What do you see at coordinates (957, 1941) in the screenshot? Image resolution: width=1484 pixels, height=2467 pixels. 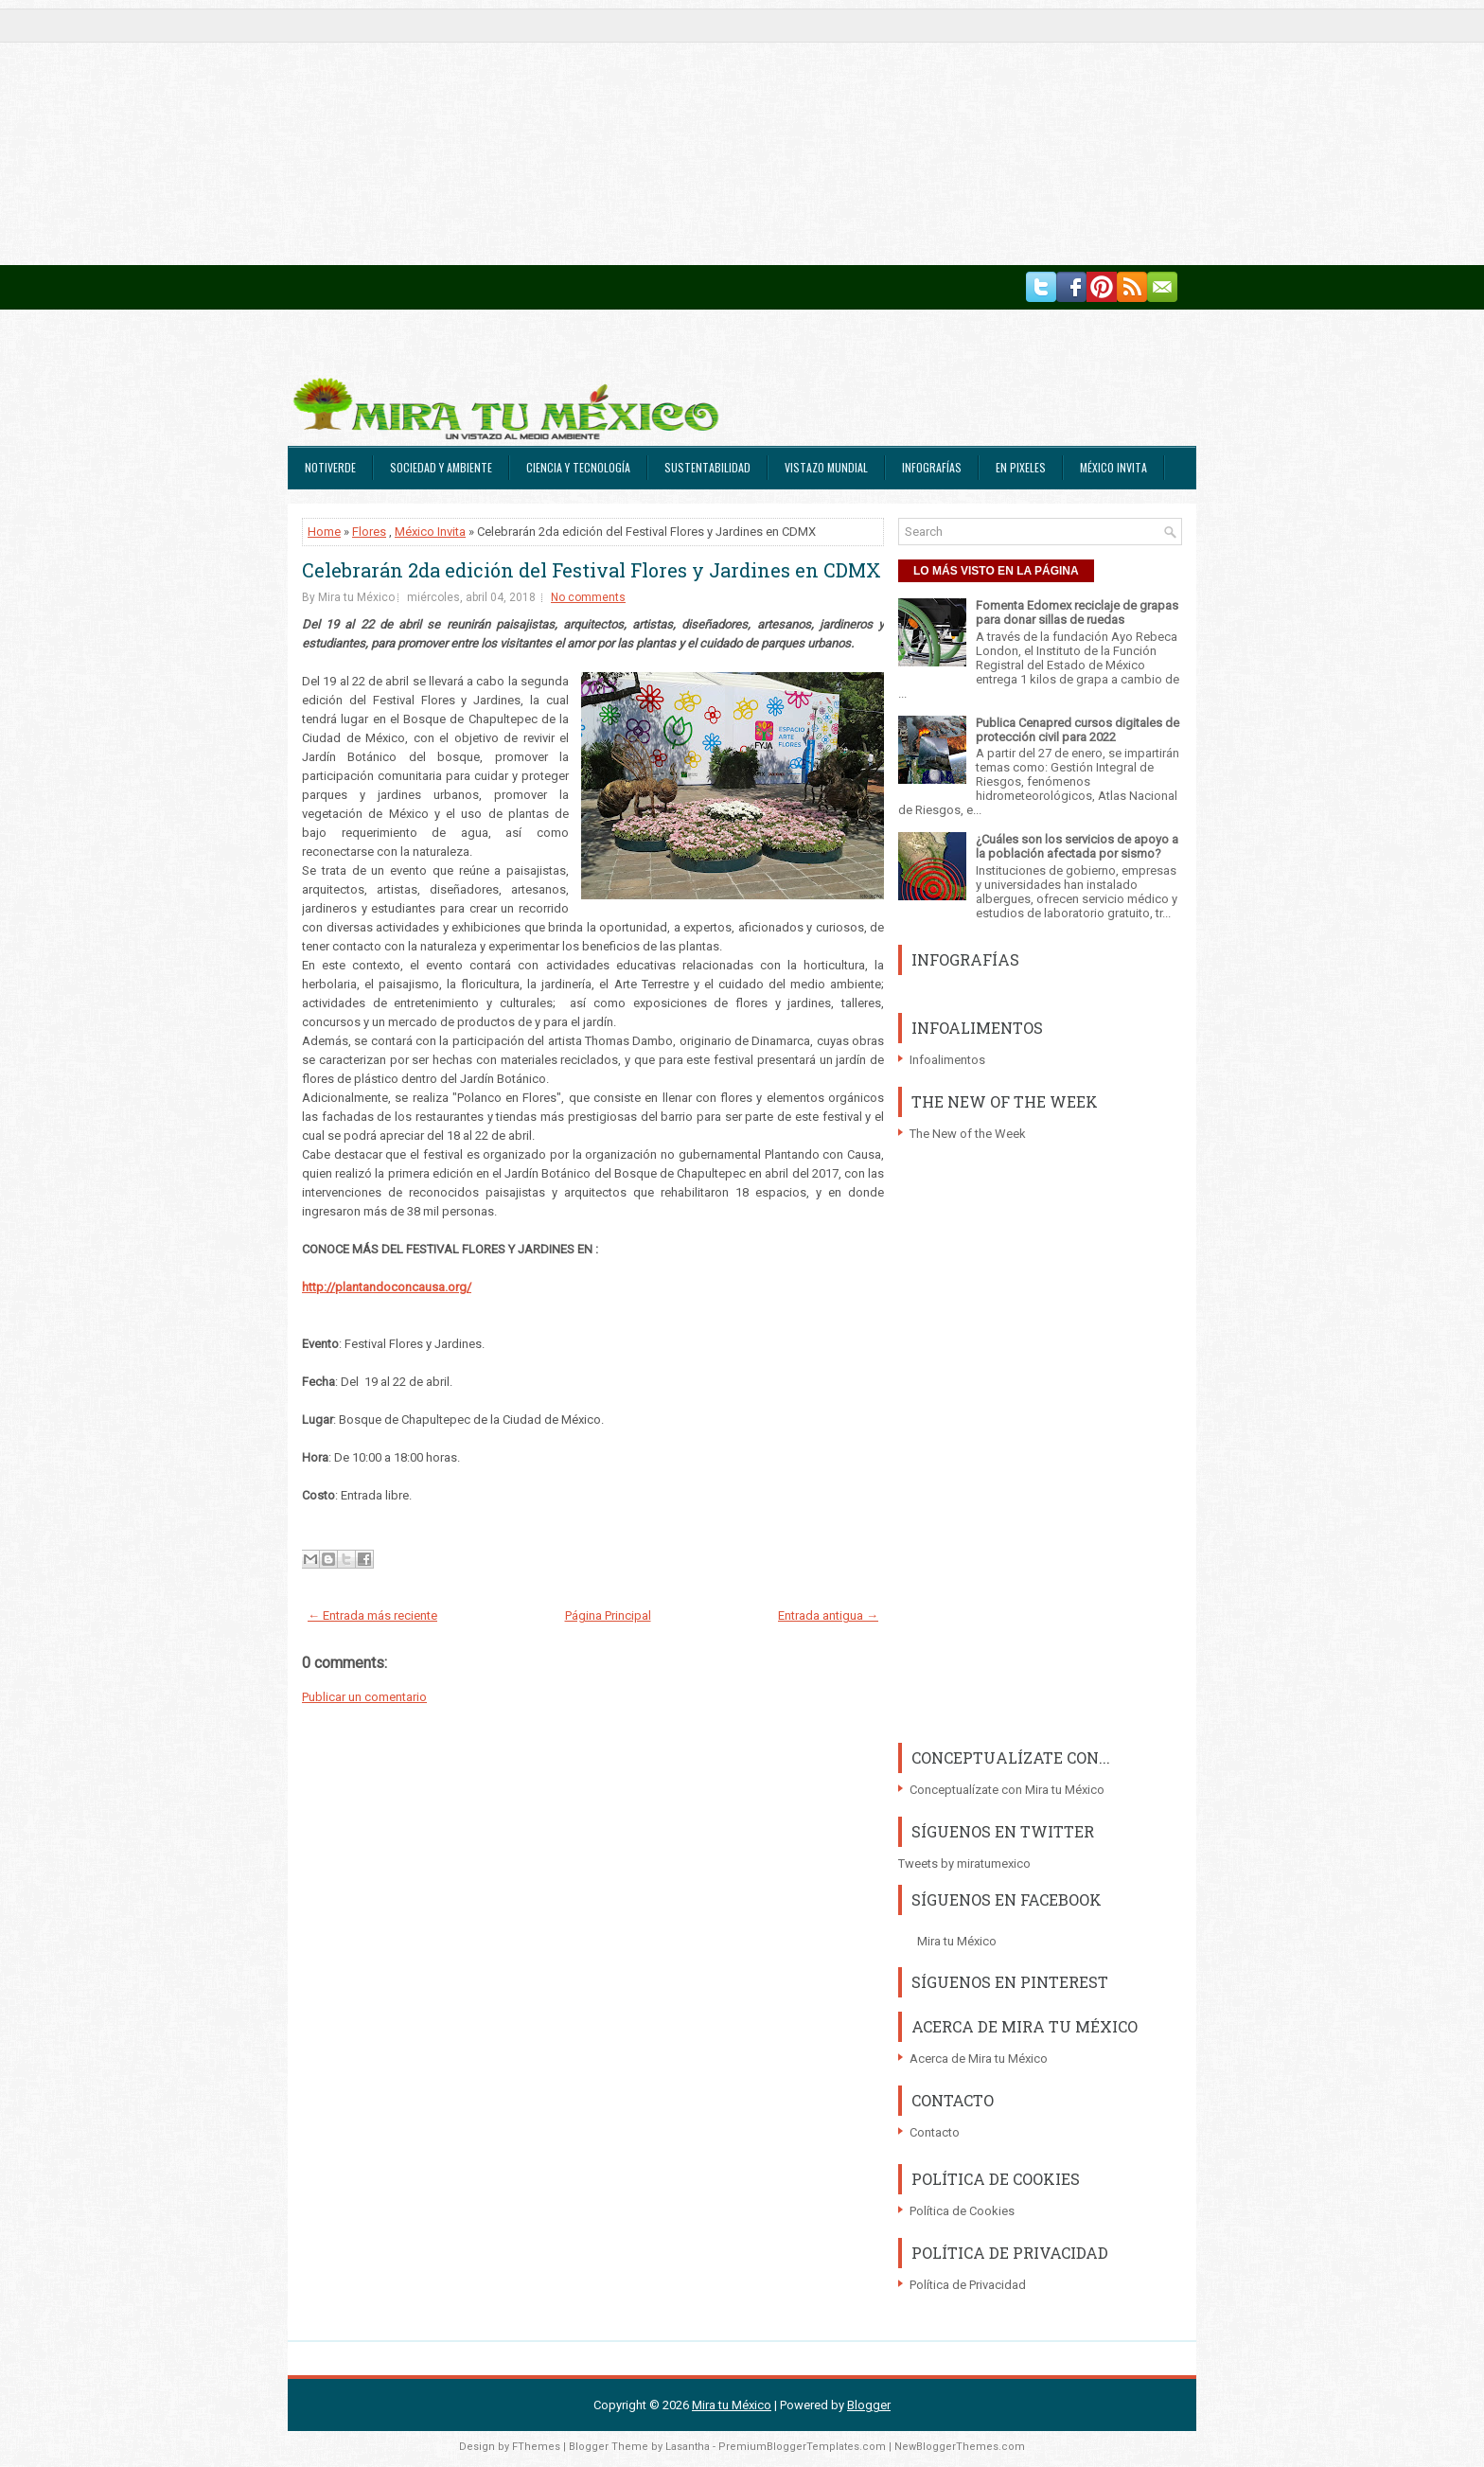 I see `Mira tu México` at bounding box center [957, 1941].